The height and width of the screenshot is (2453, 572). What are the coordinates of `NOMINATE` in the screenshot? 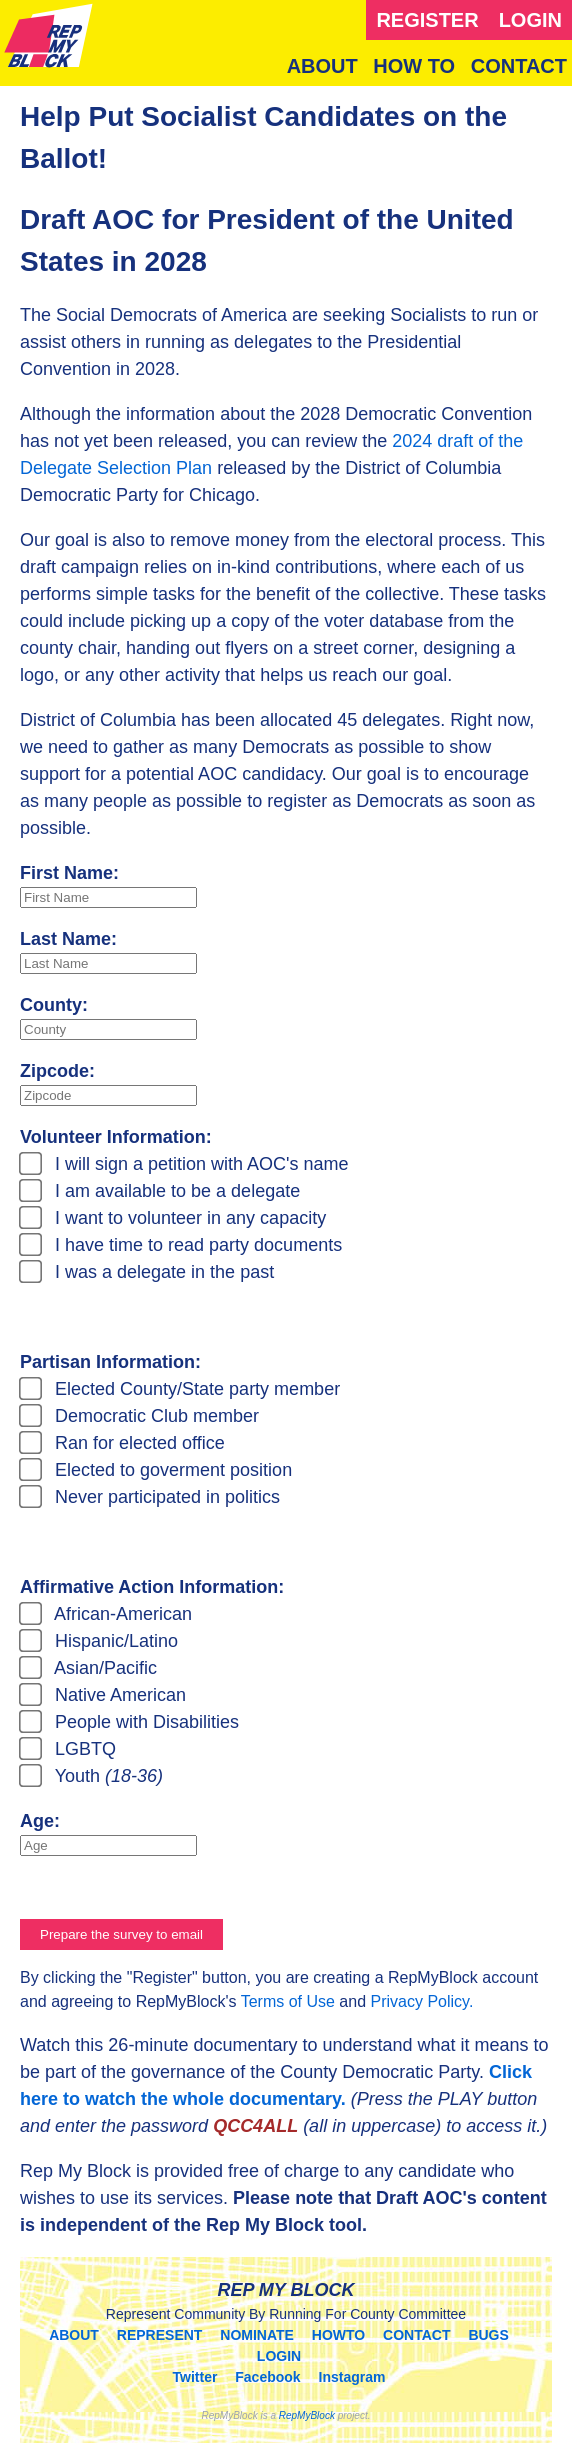 It's located at (257, 2335).